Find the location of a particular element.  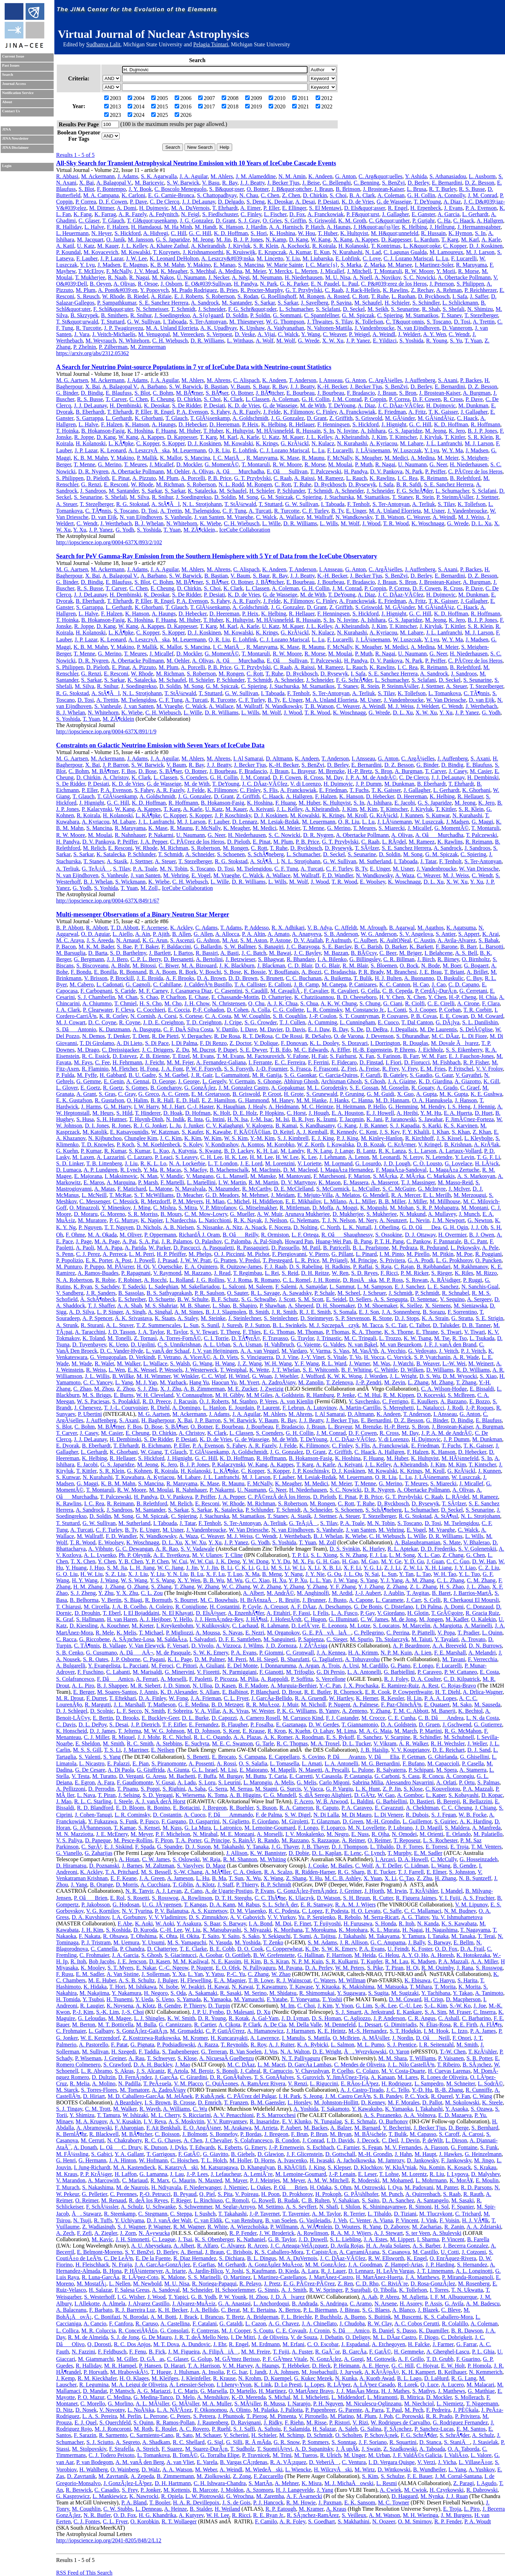

P. Correa is located at coordinates (85, 202).